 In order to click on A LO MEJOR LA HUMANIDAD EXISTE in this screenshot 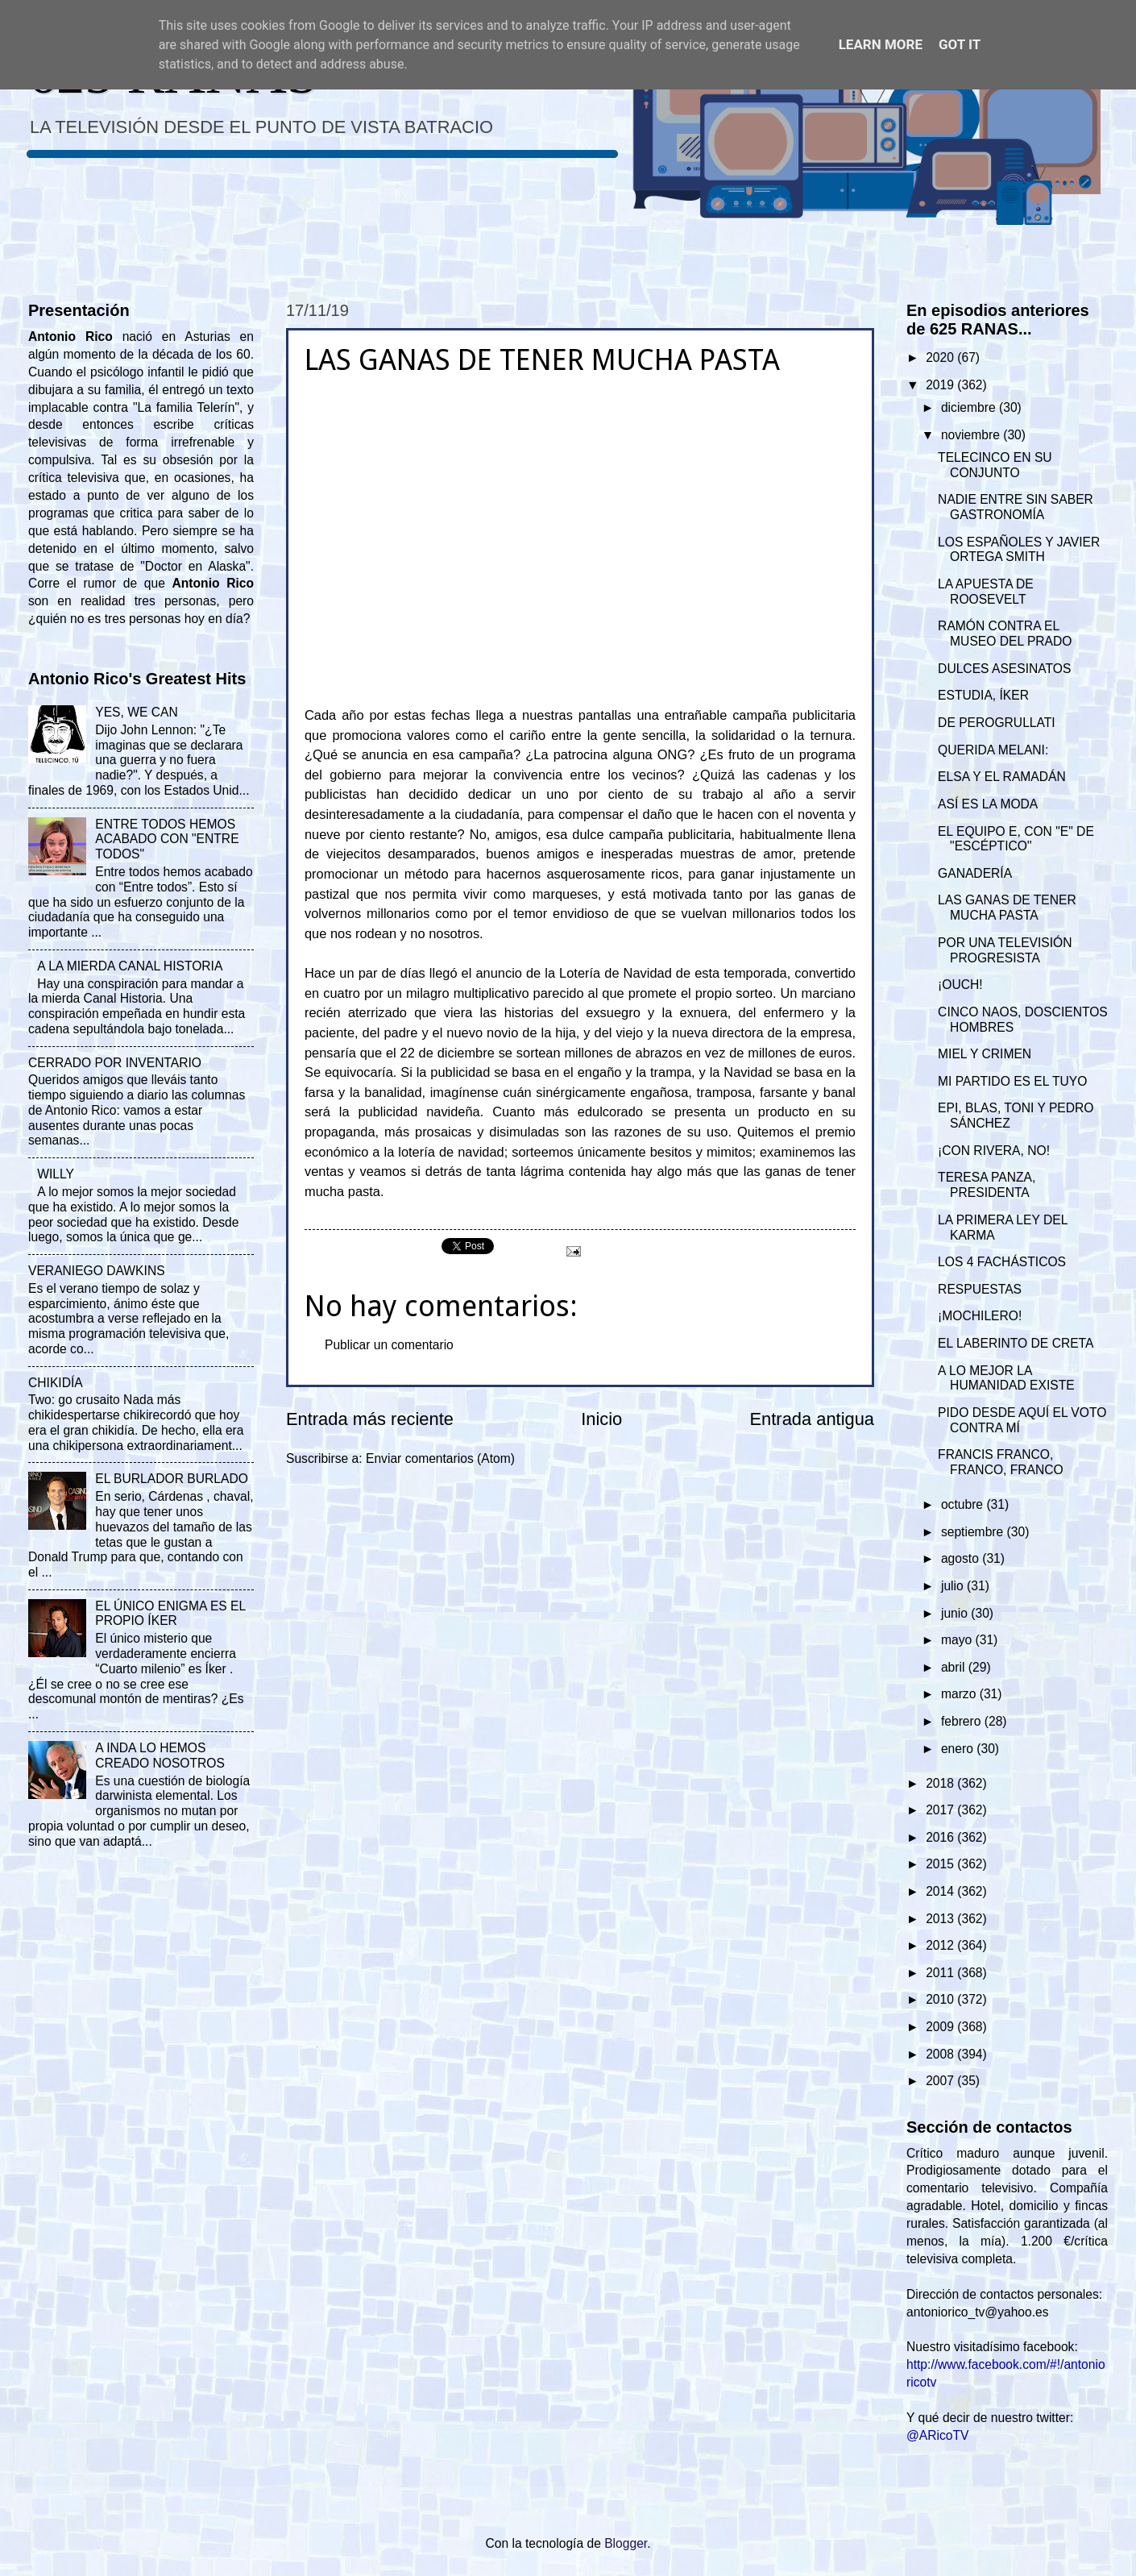, I will do `click(1006, 1378)`.